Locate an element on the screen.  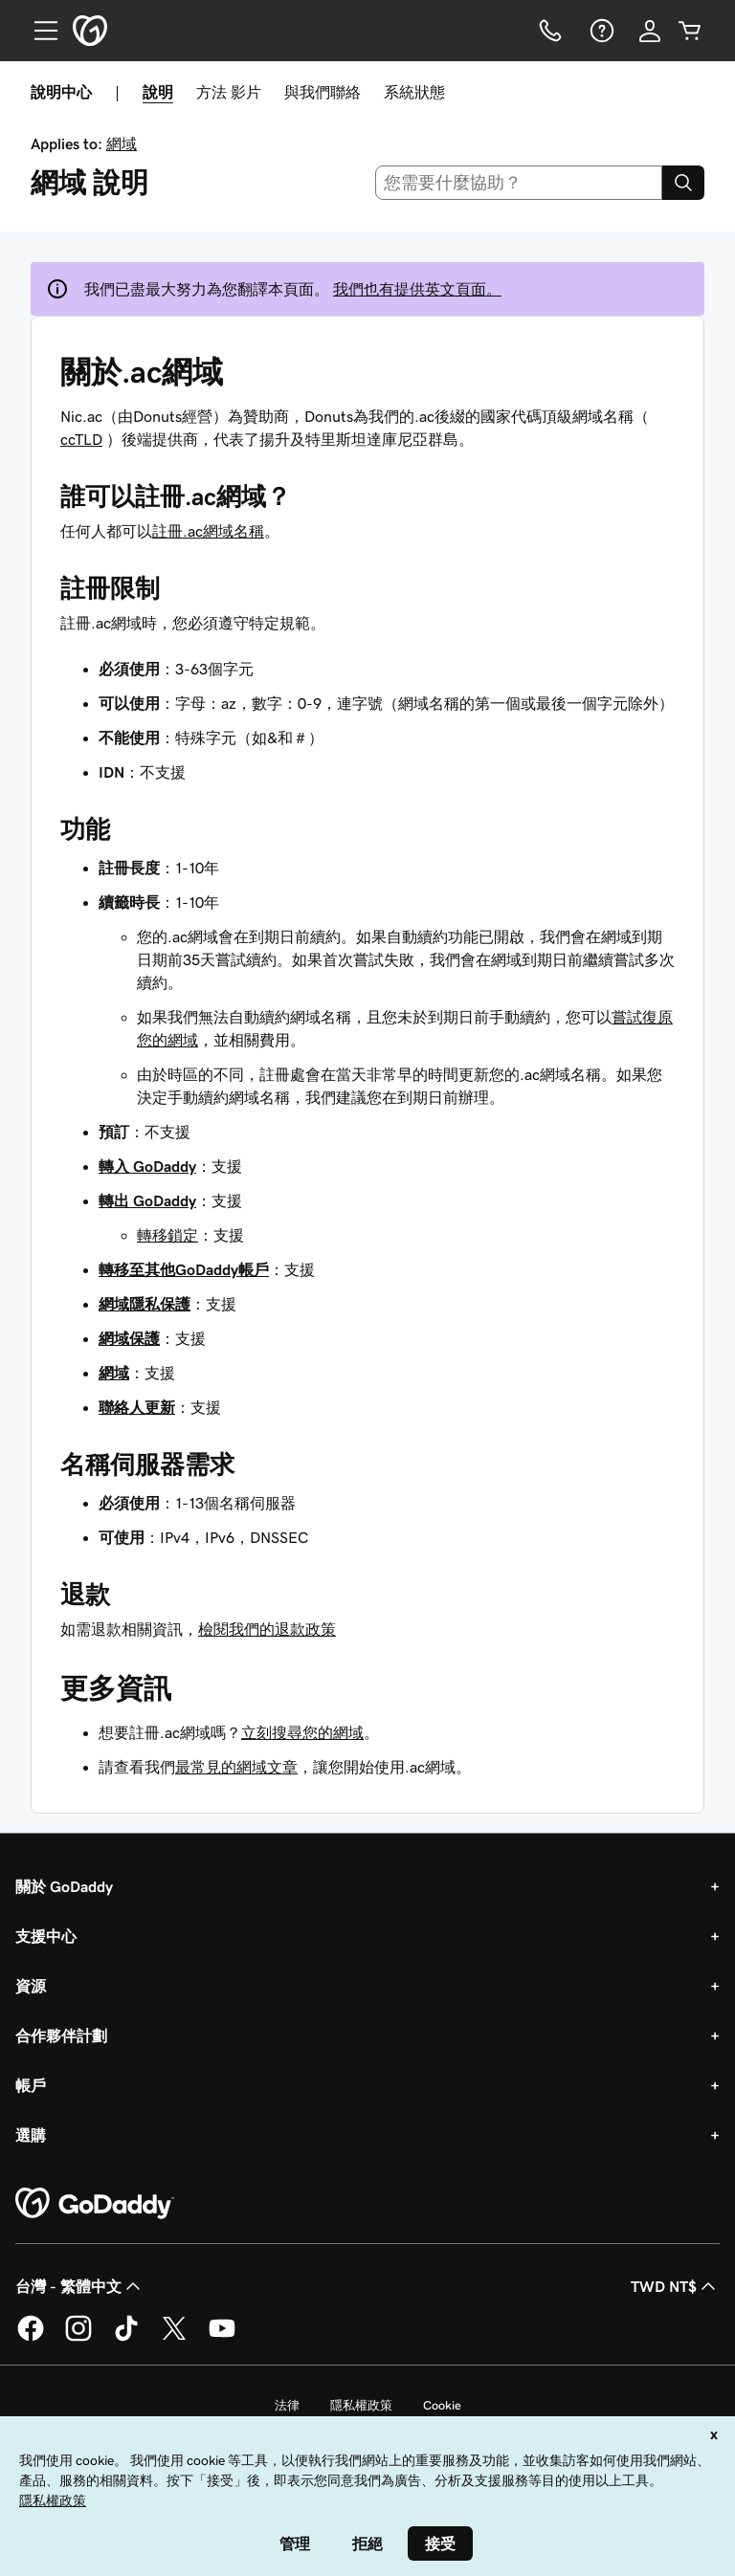
[Instagram 上的 GoDaddy] is located at coordinates (78, 2337).